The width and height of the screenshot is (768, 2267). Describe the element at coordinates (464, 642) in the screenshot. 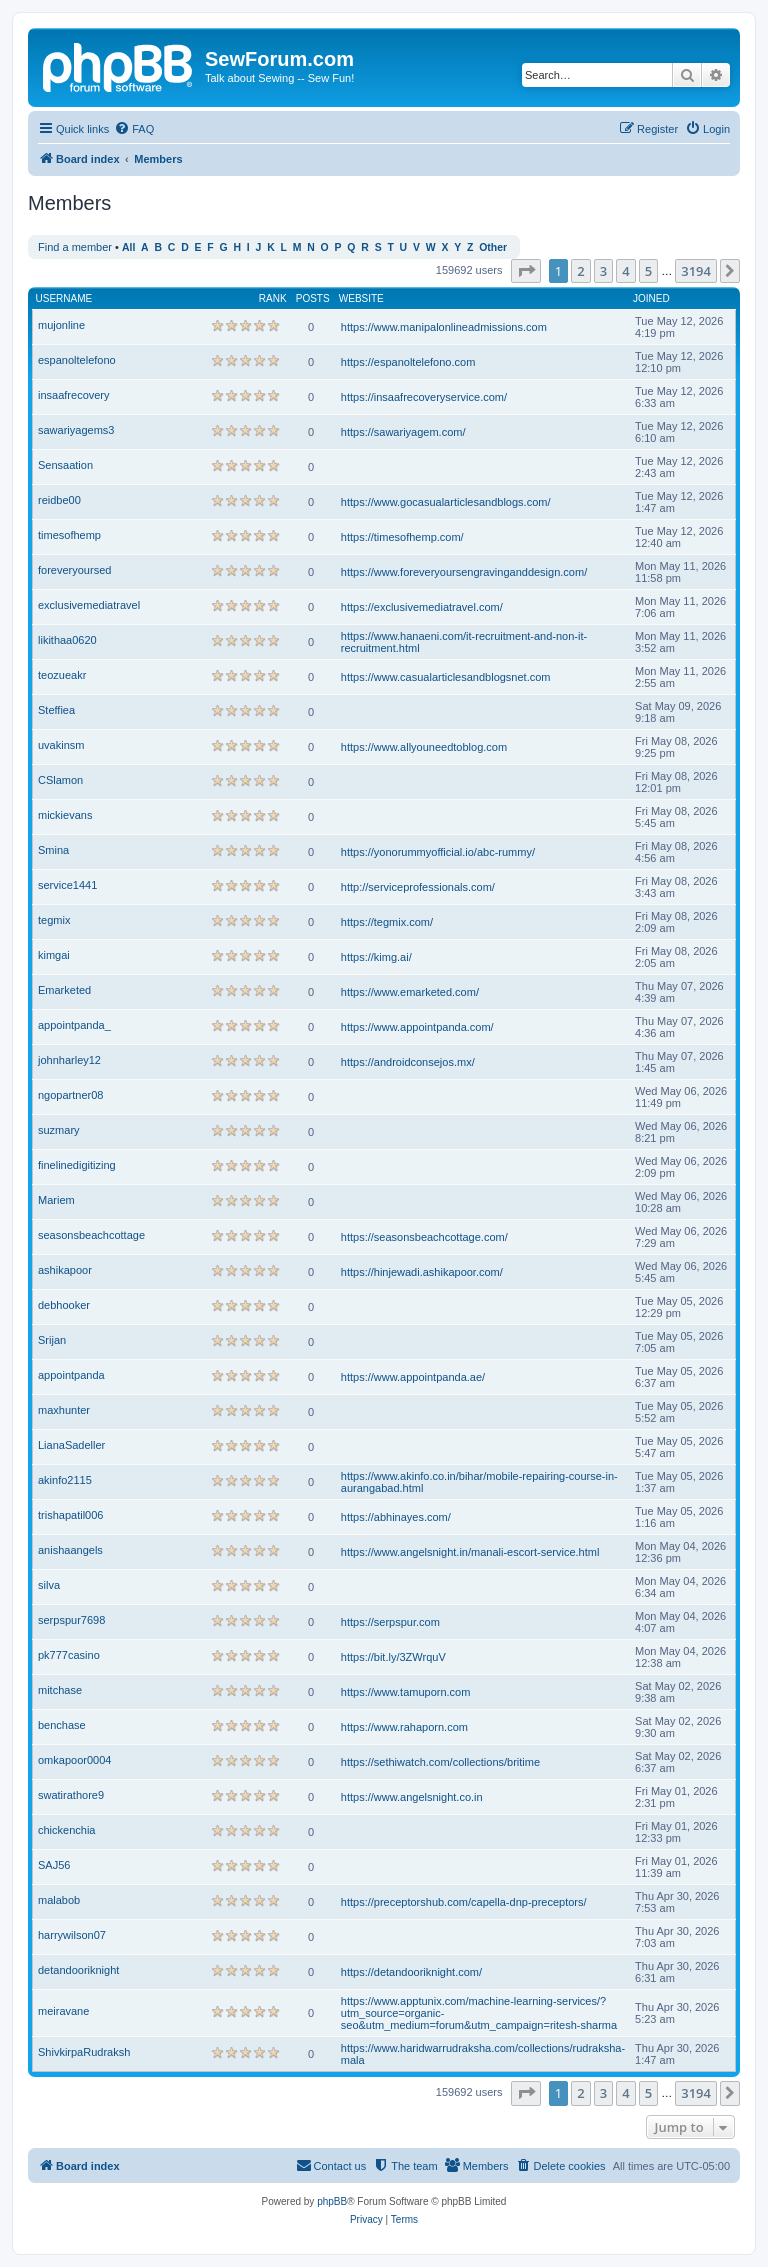

I see `https://www.hanaeni.com/it-recruitment-and-non-it-recruitment.html` at that location.